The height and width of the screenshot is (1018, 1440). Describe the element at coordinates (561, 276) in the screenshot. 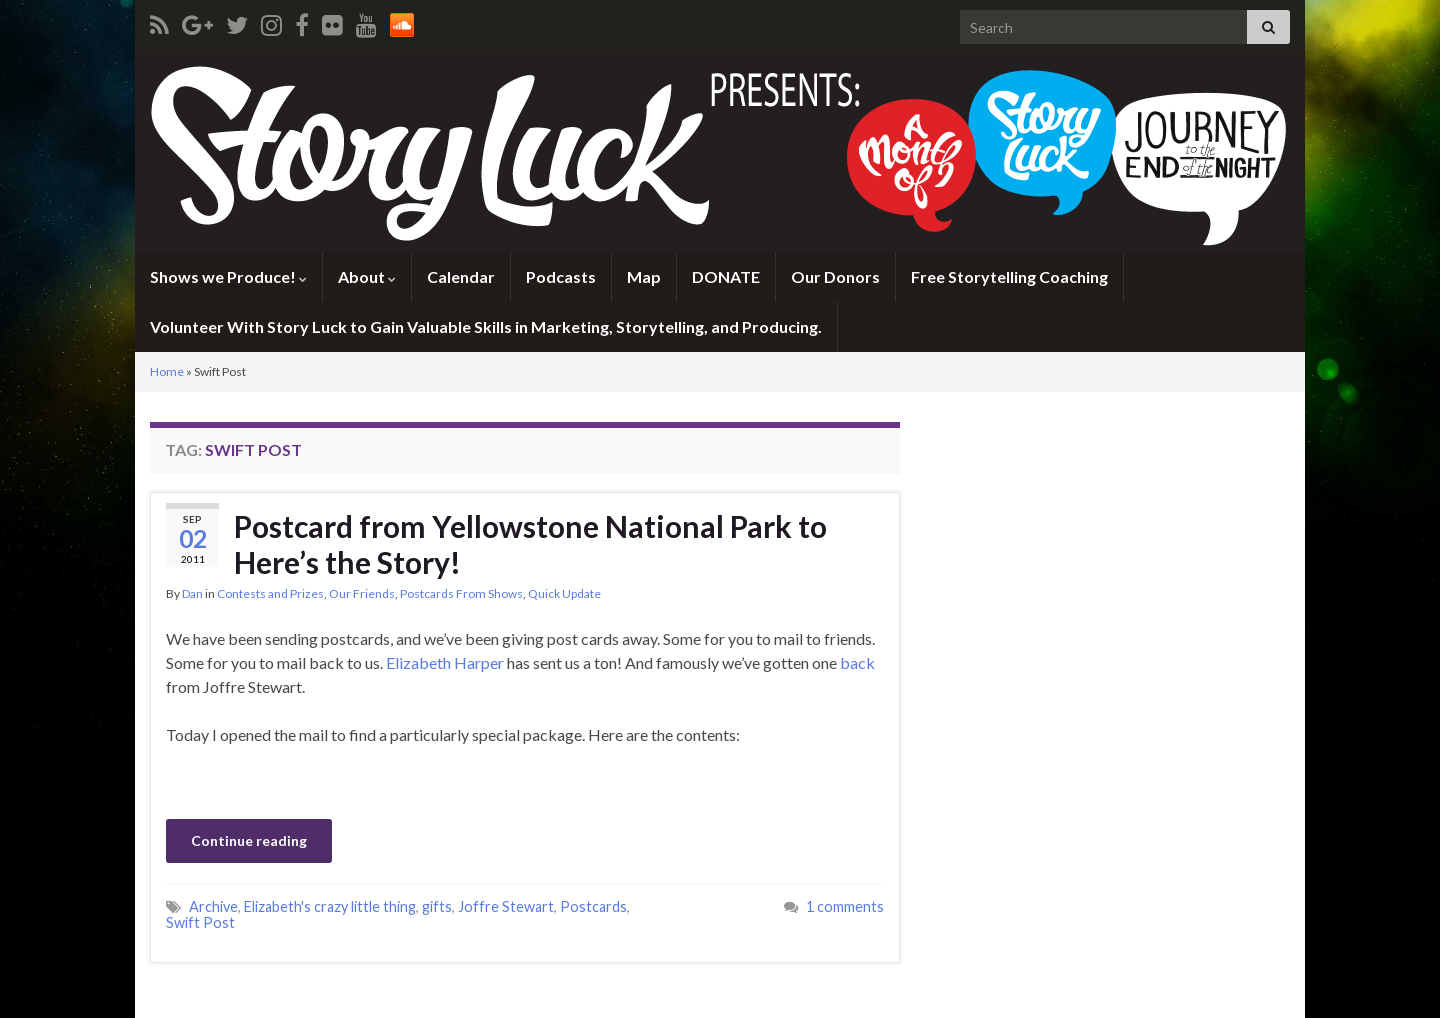

I see `Podcasts` at that location.